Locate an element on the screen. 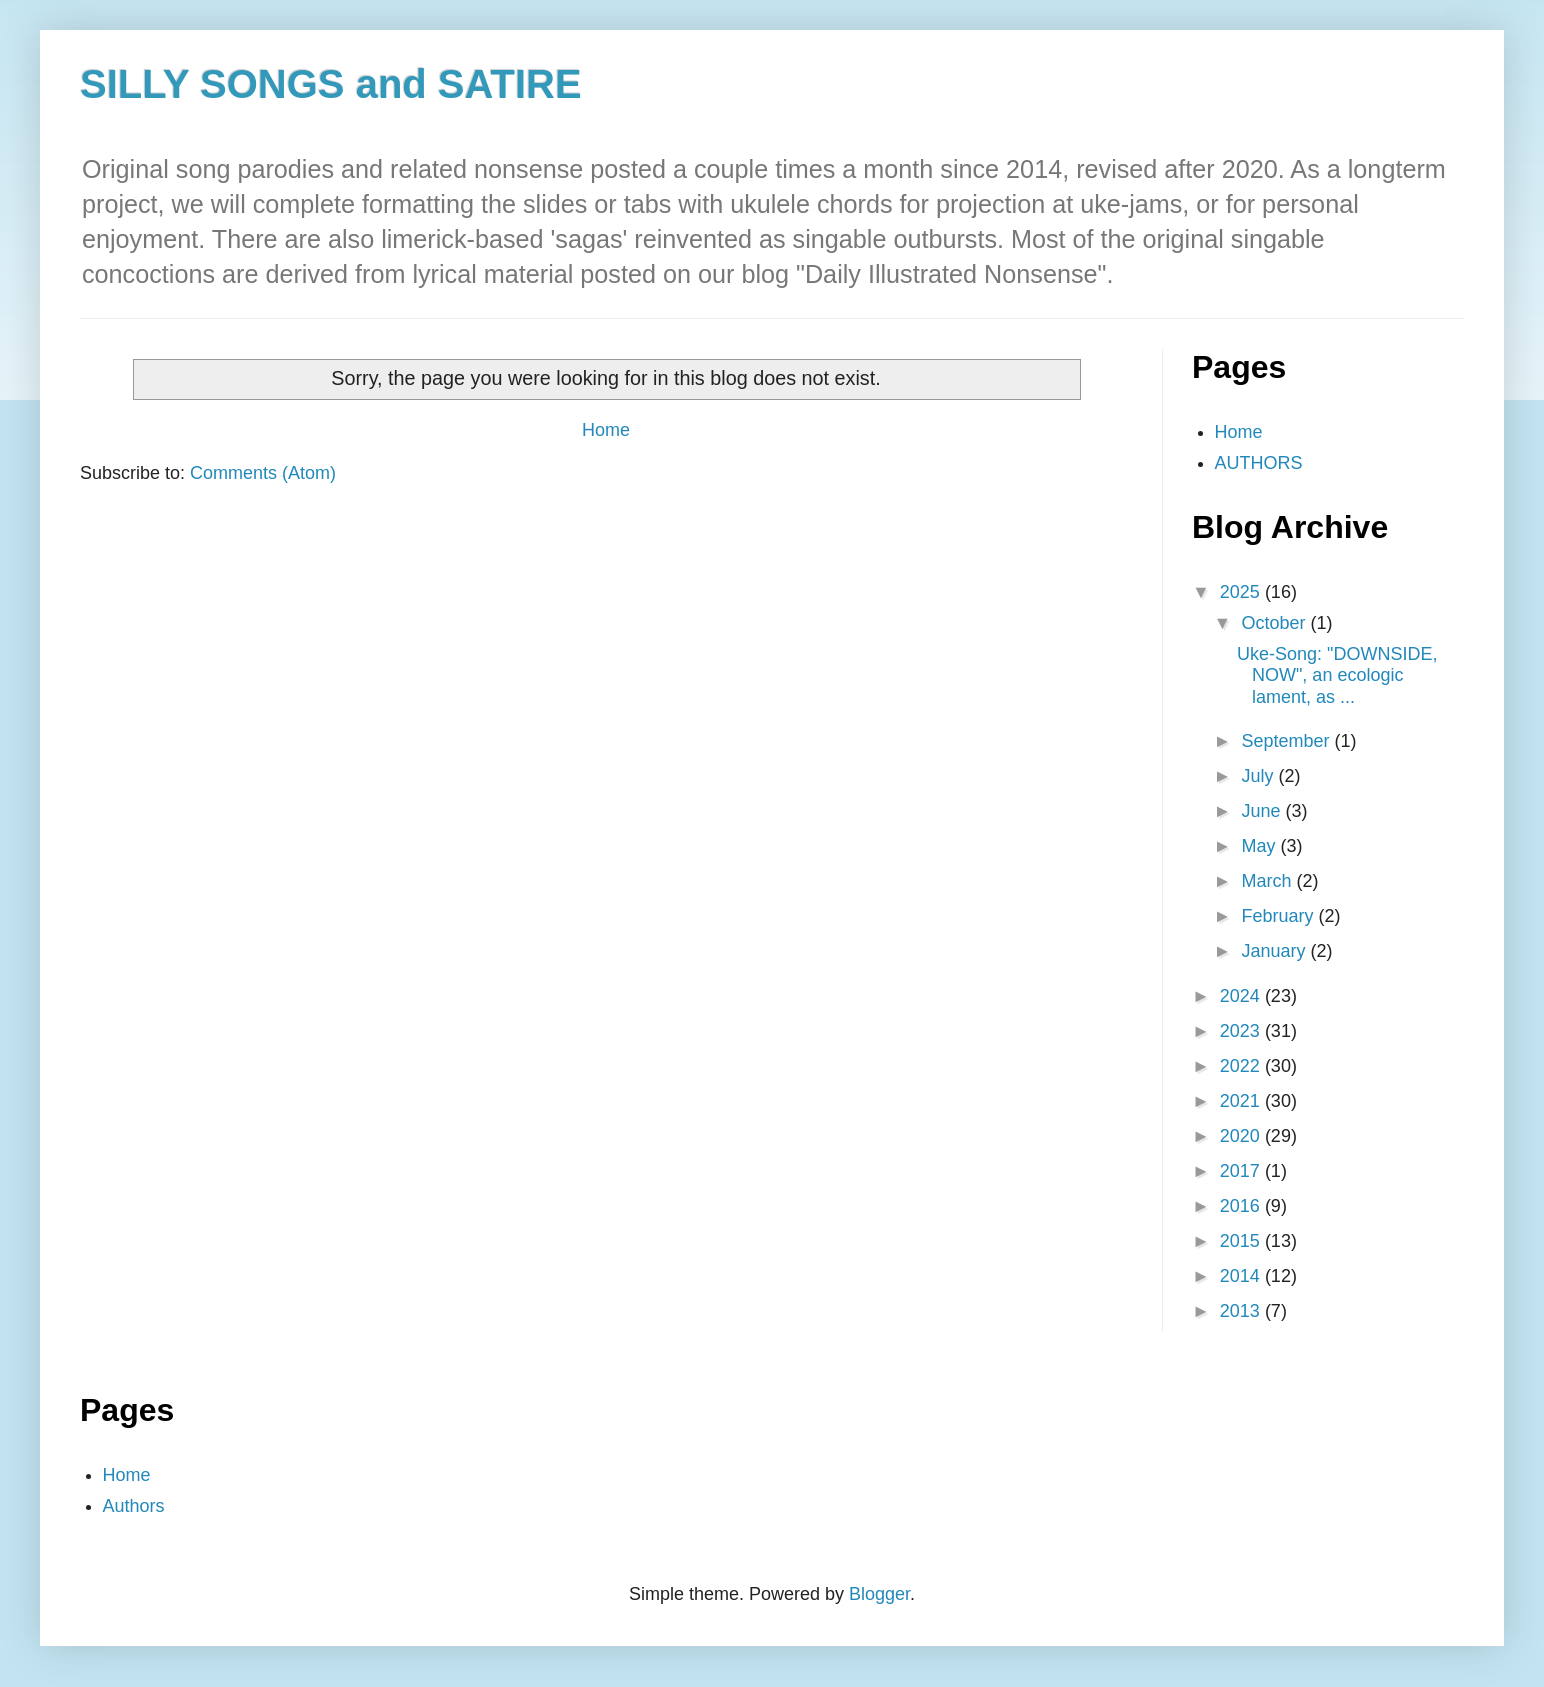 The height and width of the screenshot is (1687, 1544). 2023 is located at coordinates (1242, 1031).